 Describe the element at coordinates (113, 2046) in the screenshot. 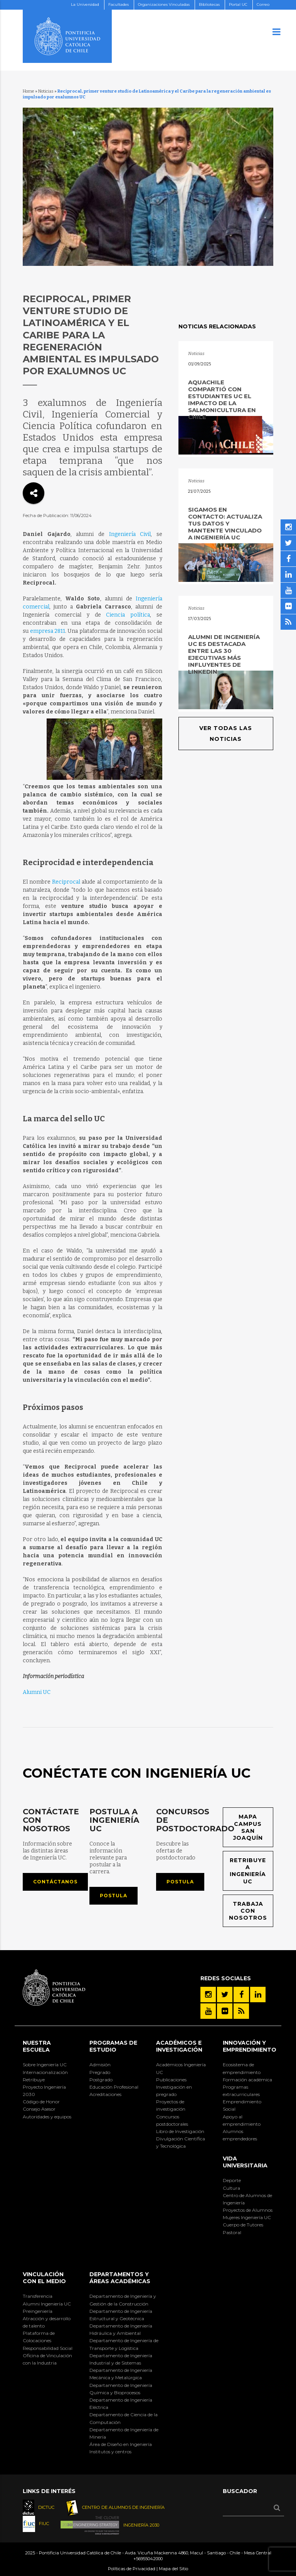

I see `Programas de Estudio` at that location.